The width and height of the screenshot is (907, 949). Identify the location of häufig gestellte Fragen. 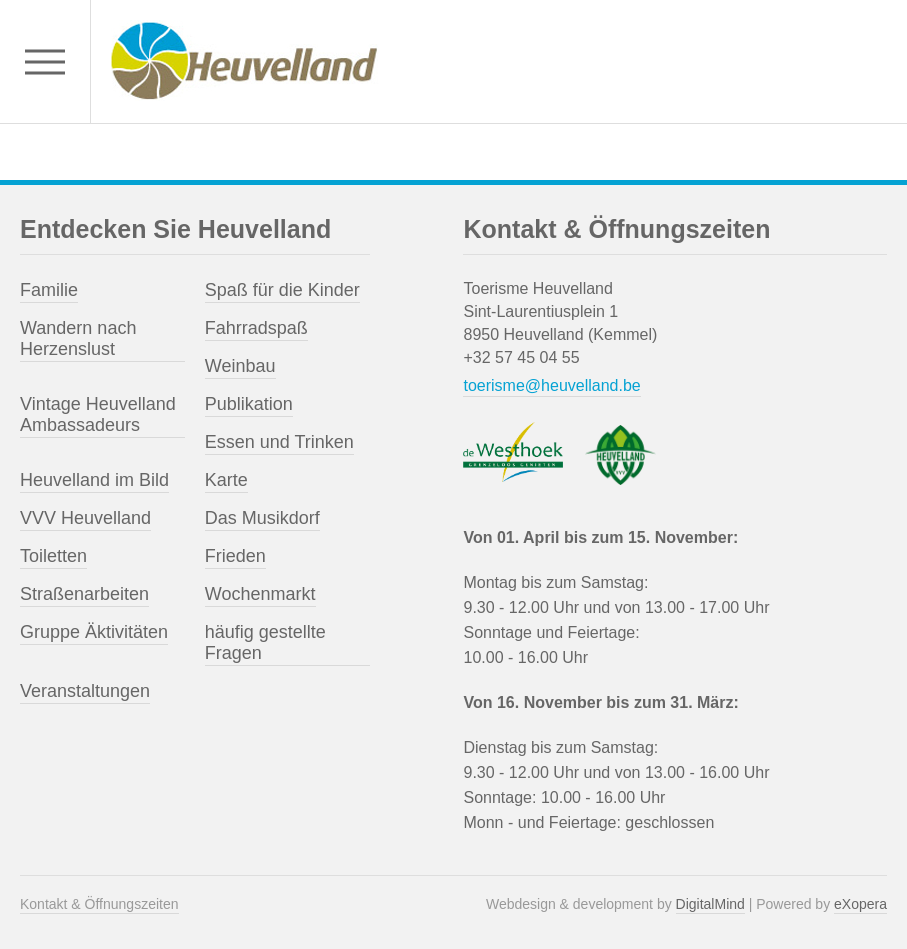
(265, 642).